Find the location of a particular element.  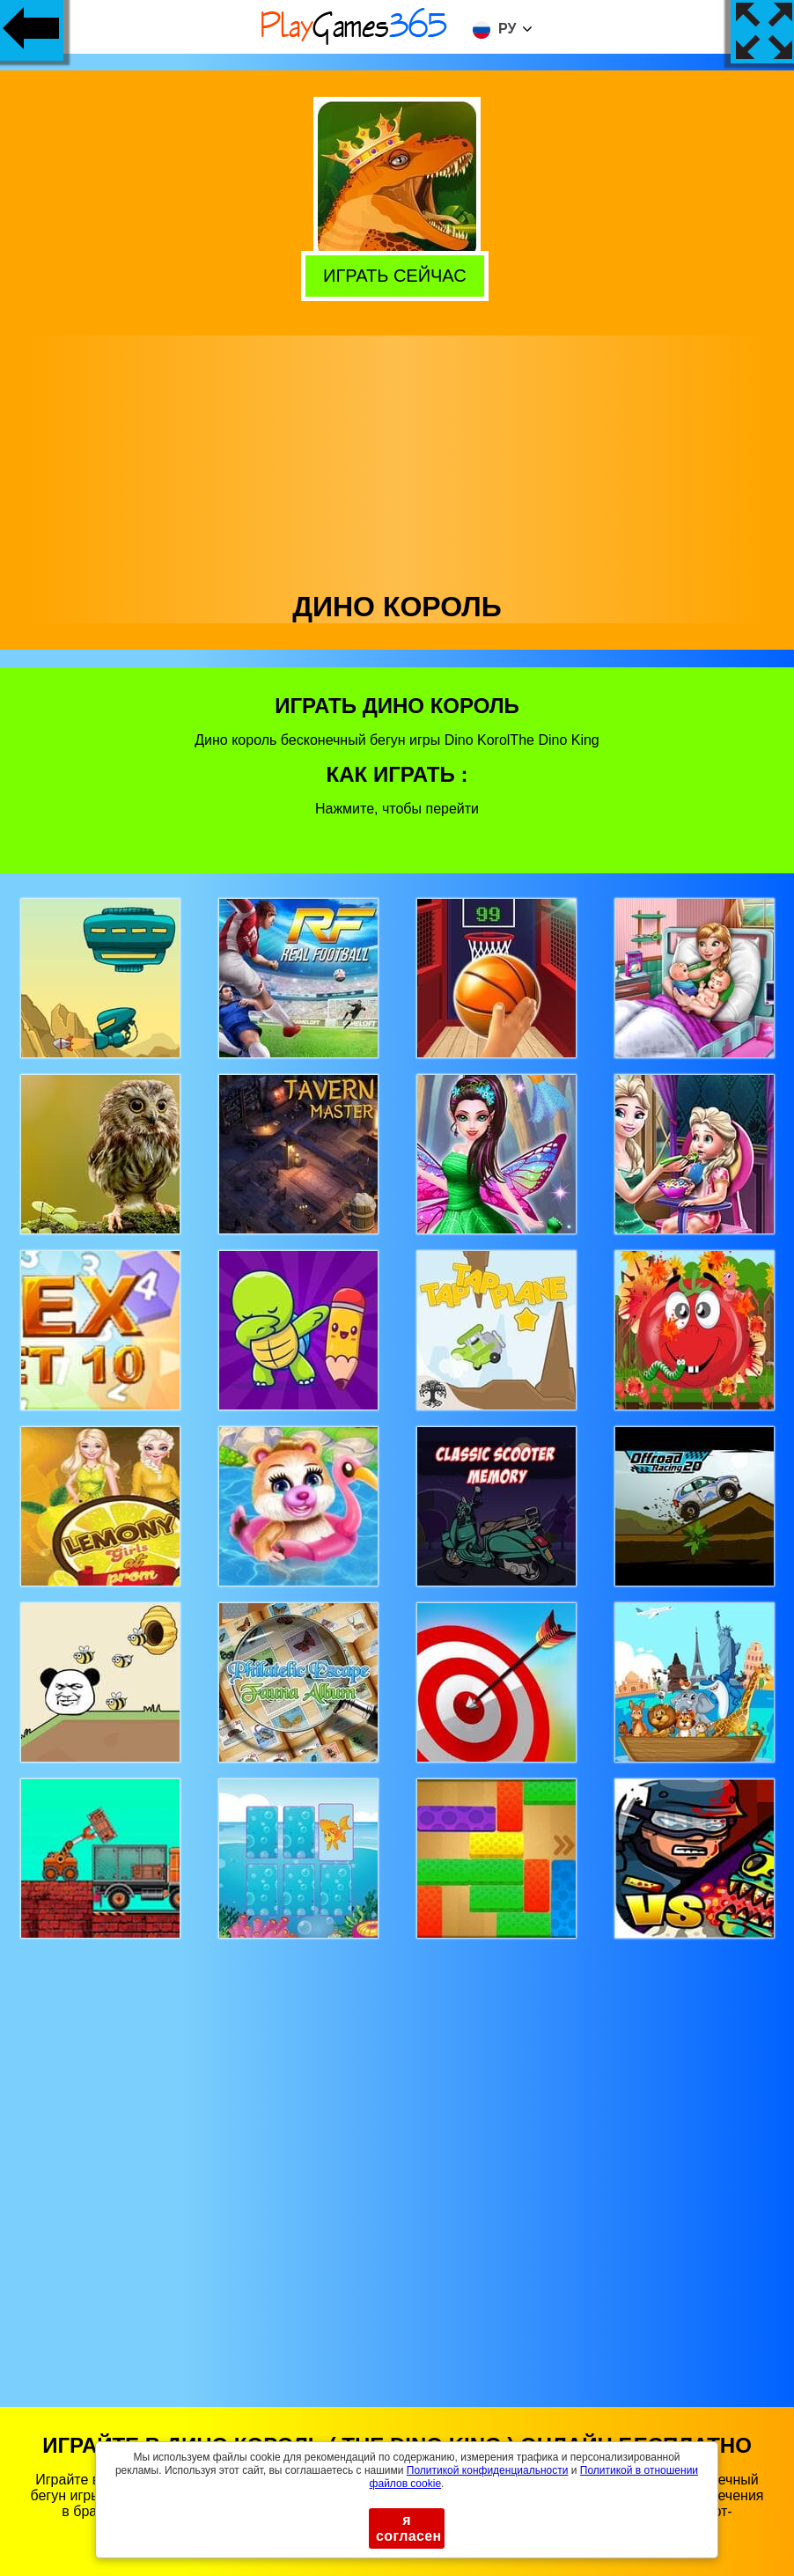

Играть сейчас is located at coordinates (398, 274).